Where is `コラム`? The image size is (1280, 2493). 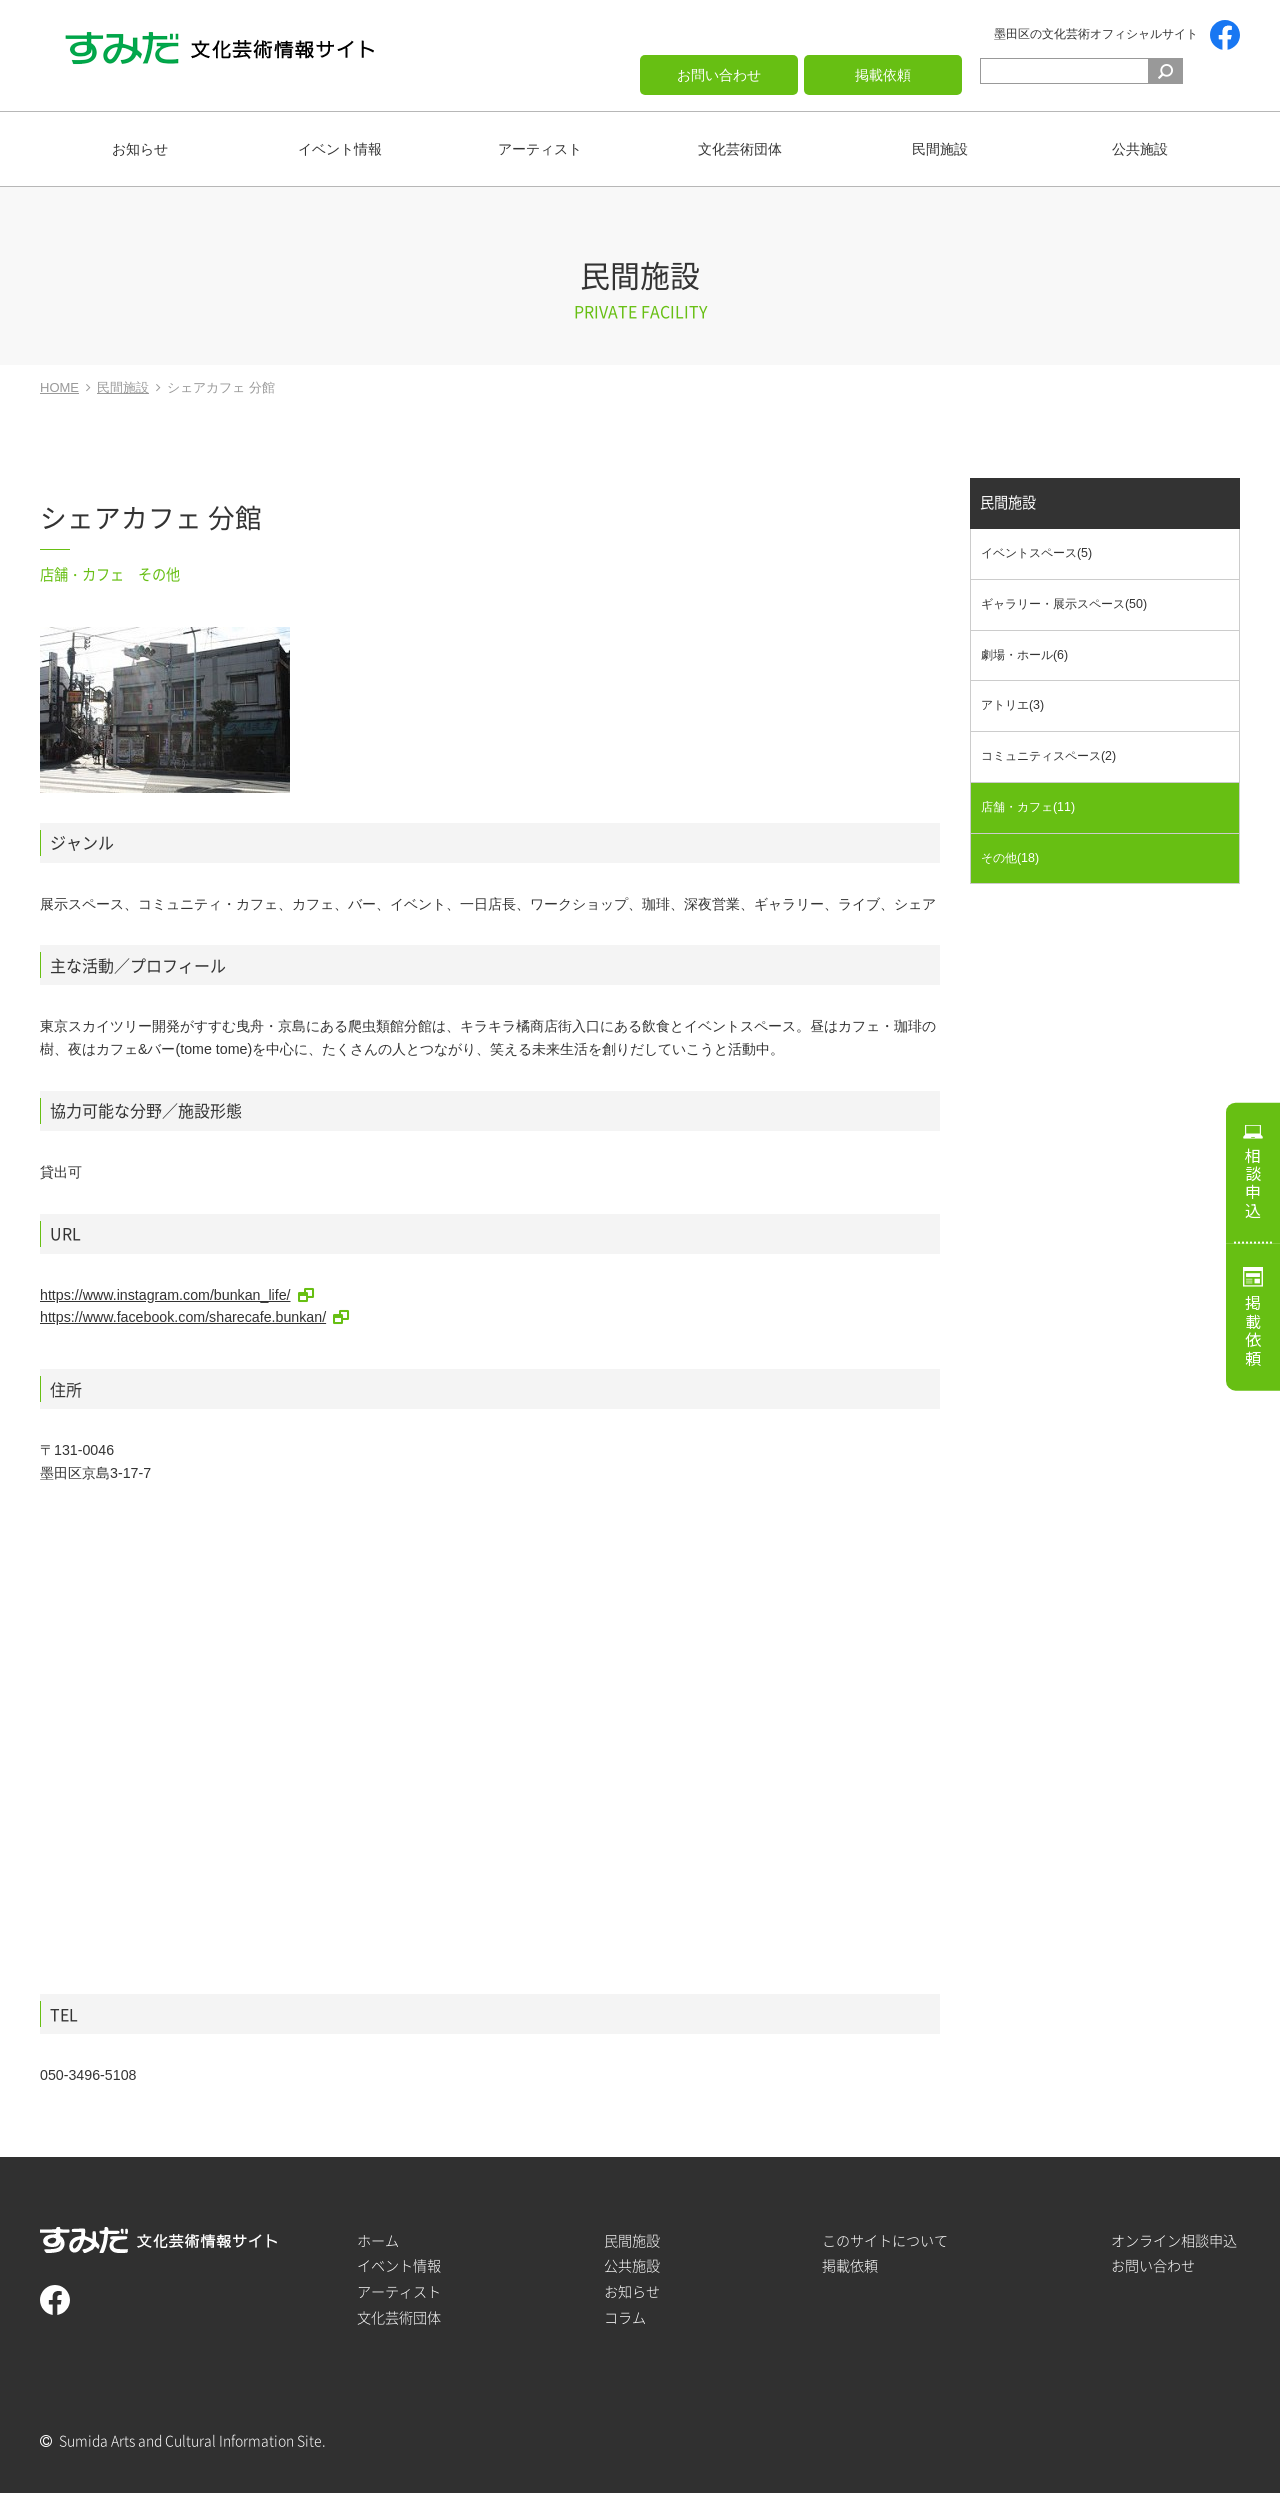
コラム is located at coordinates (625, 2317).